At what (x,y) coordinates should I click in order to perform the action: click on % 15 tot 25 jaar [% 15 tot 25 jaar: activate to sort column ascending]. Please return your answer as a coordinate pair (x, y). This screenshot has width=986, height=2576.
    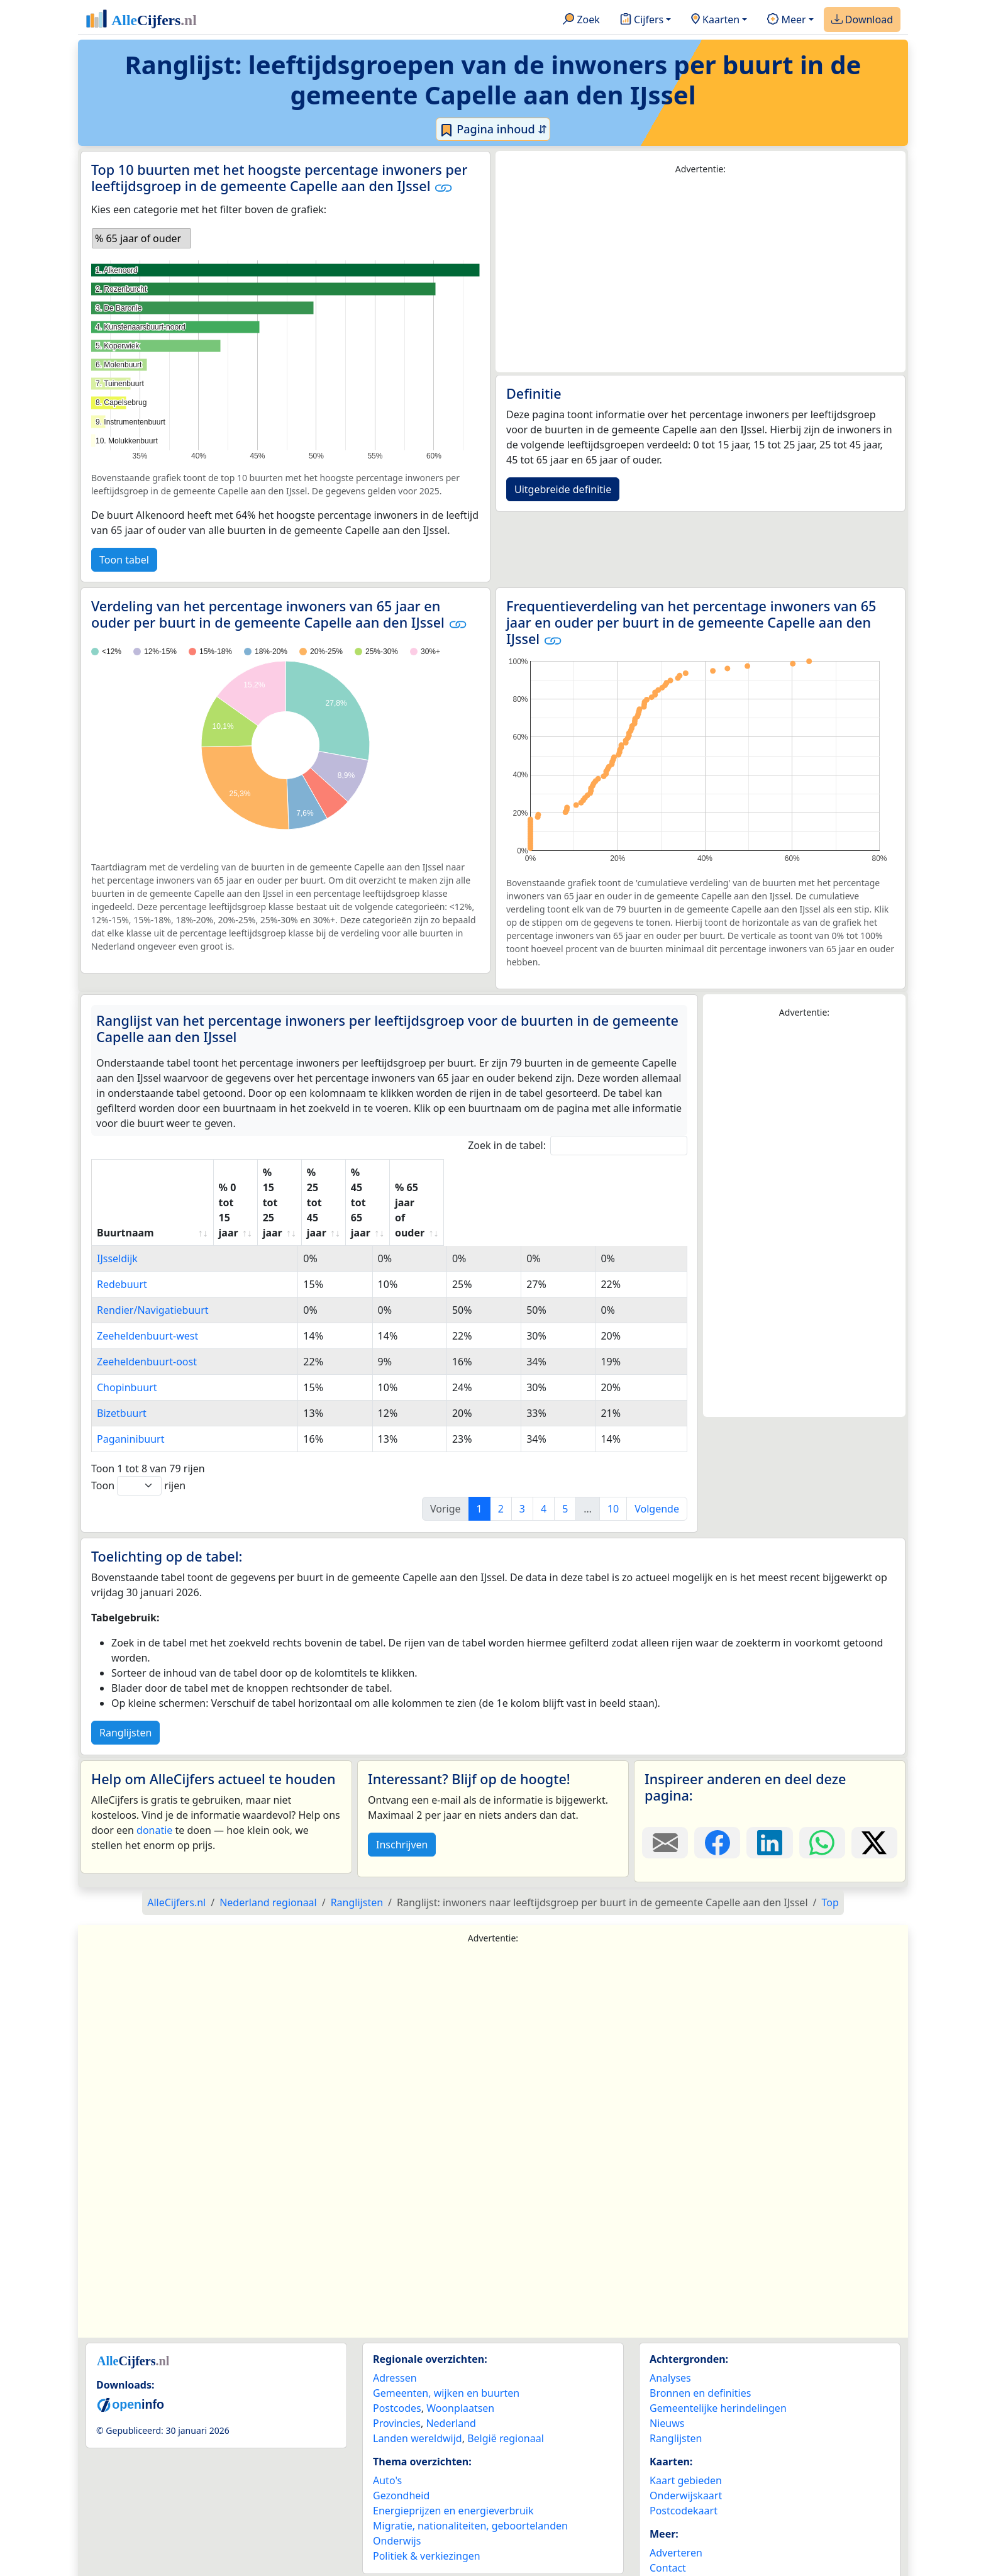
    Looking at the image, I should click on (351, 1179).